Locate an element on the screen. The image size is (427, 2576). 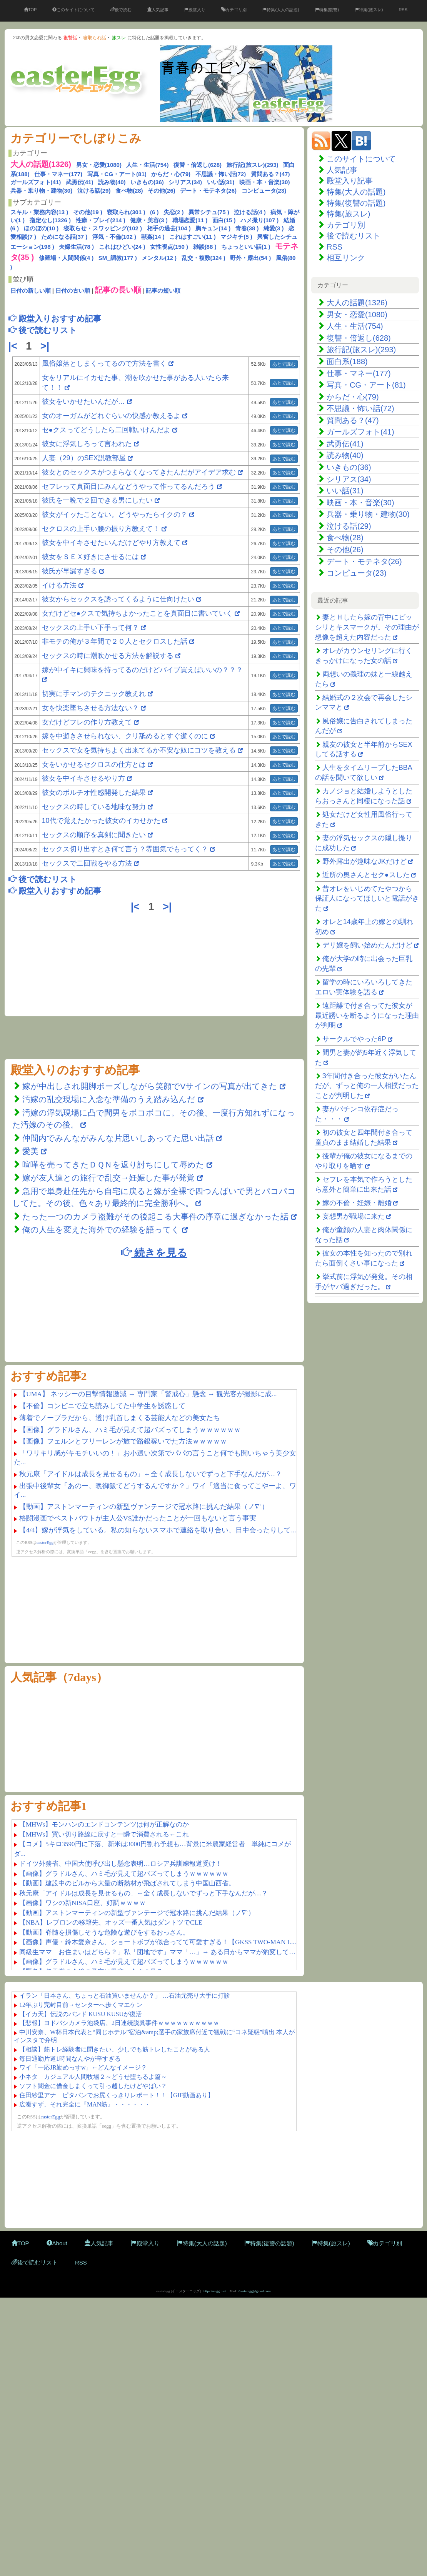
セ●クスってどうしたら二回戦いけんだよ is located at coordinates (106, 430).